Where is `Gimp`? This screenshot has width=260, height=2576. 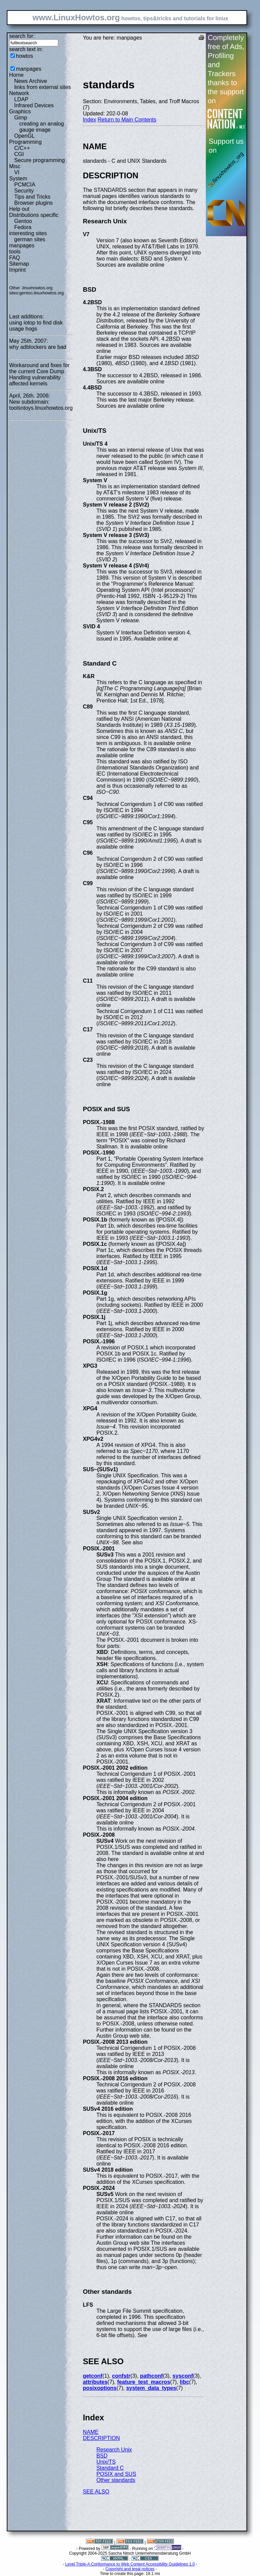 Gimp is located at coordinates (20, 117).